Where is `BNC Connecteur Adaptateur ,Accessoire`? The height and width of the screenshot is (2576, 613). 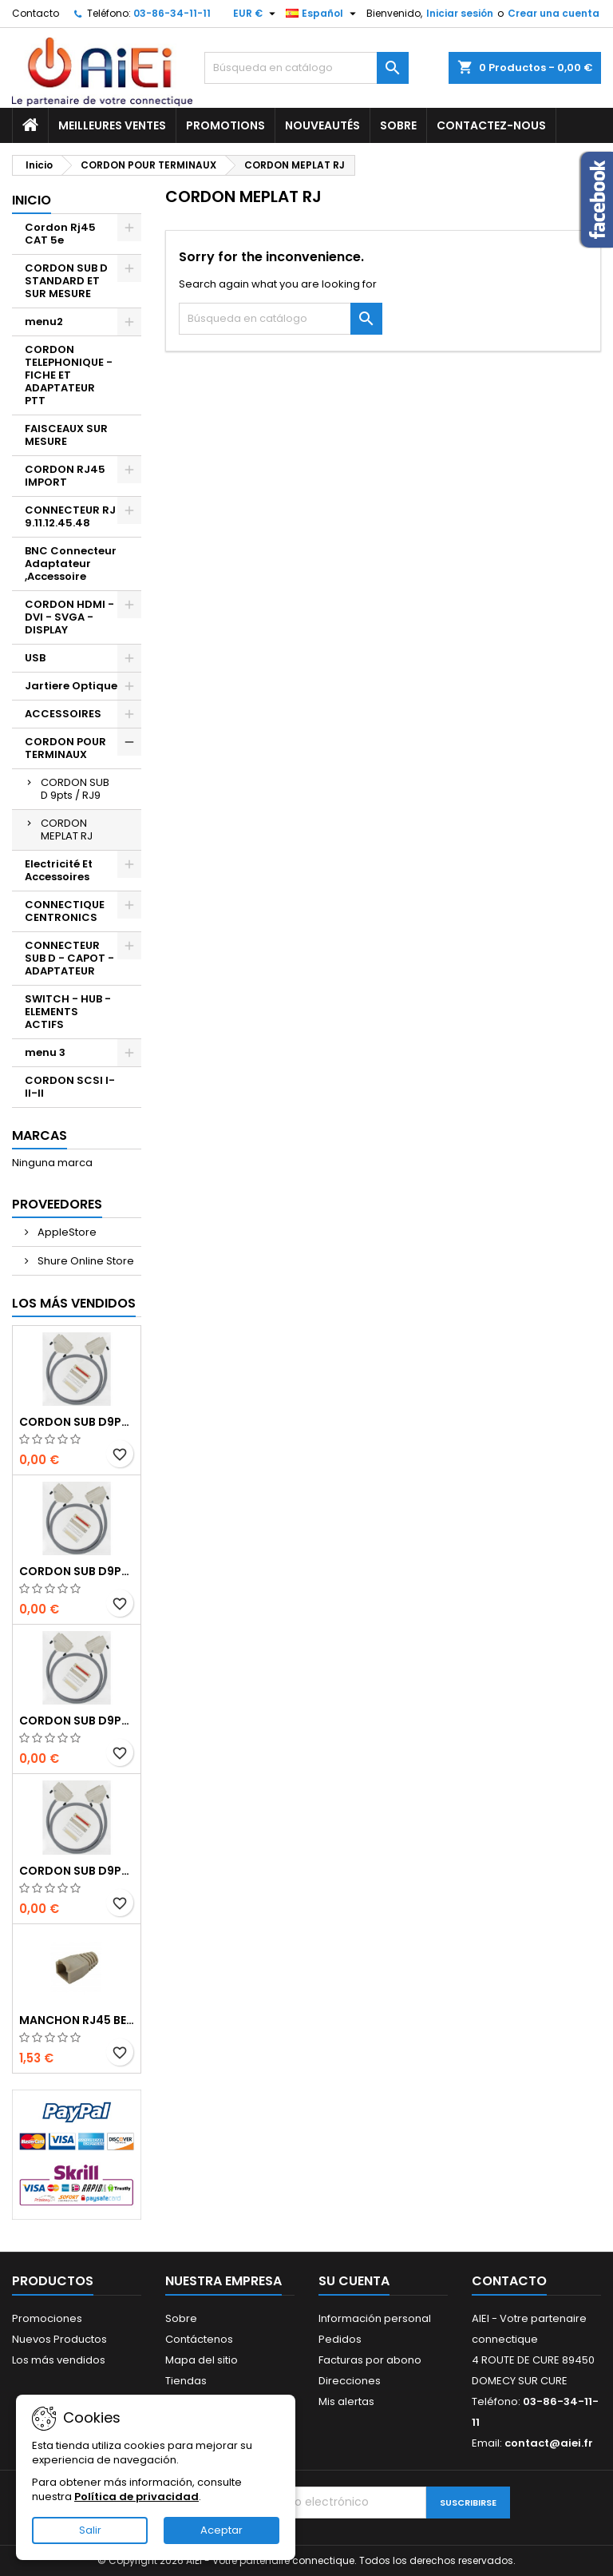 BNC Connecteur Adaptateur ,Accessoire is located at coordinates (71, 563).